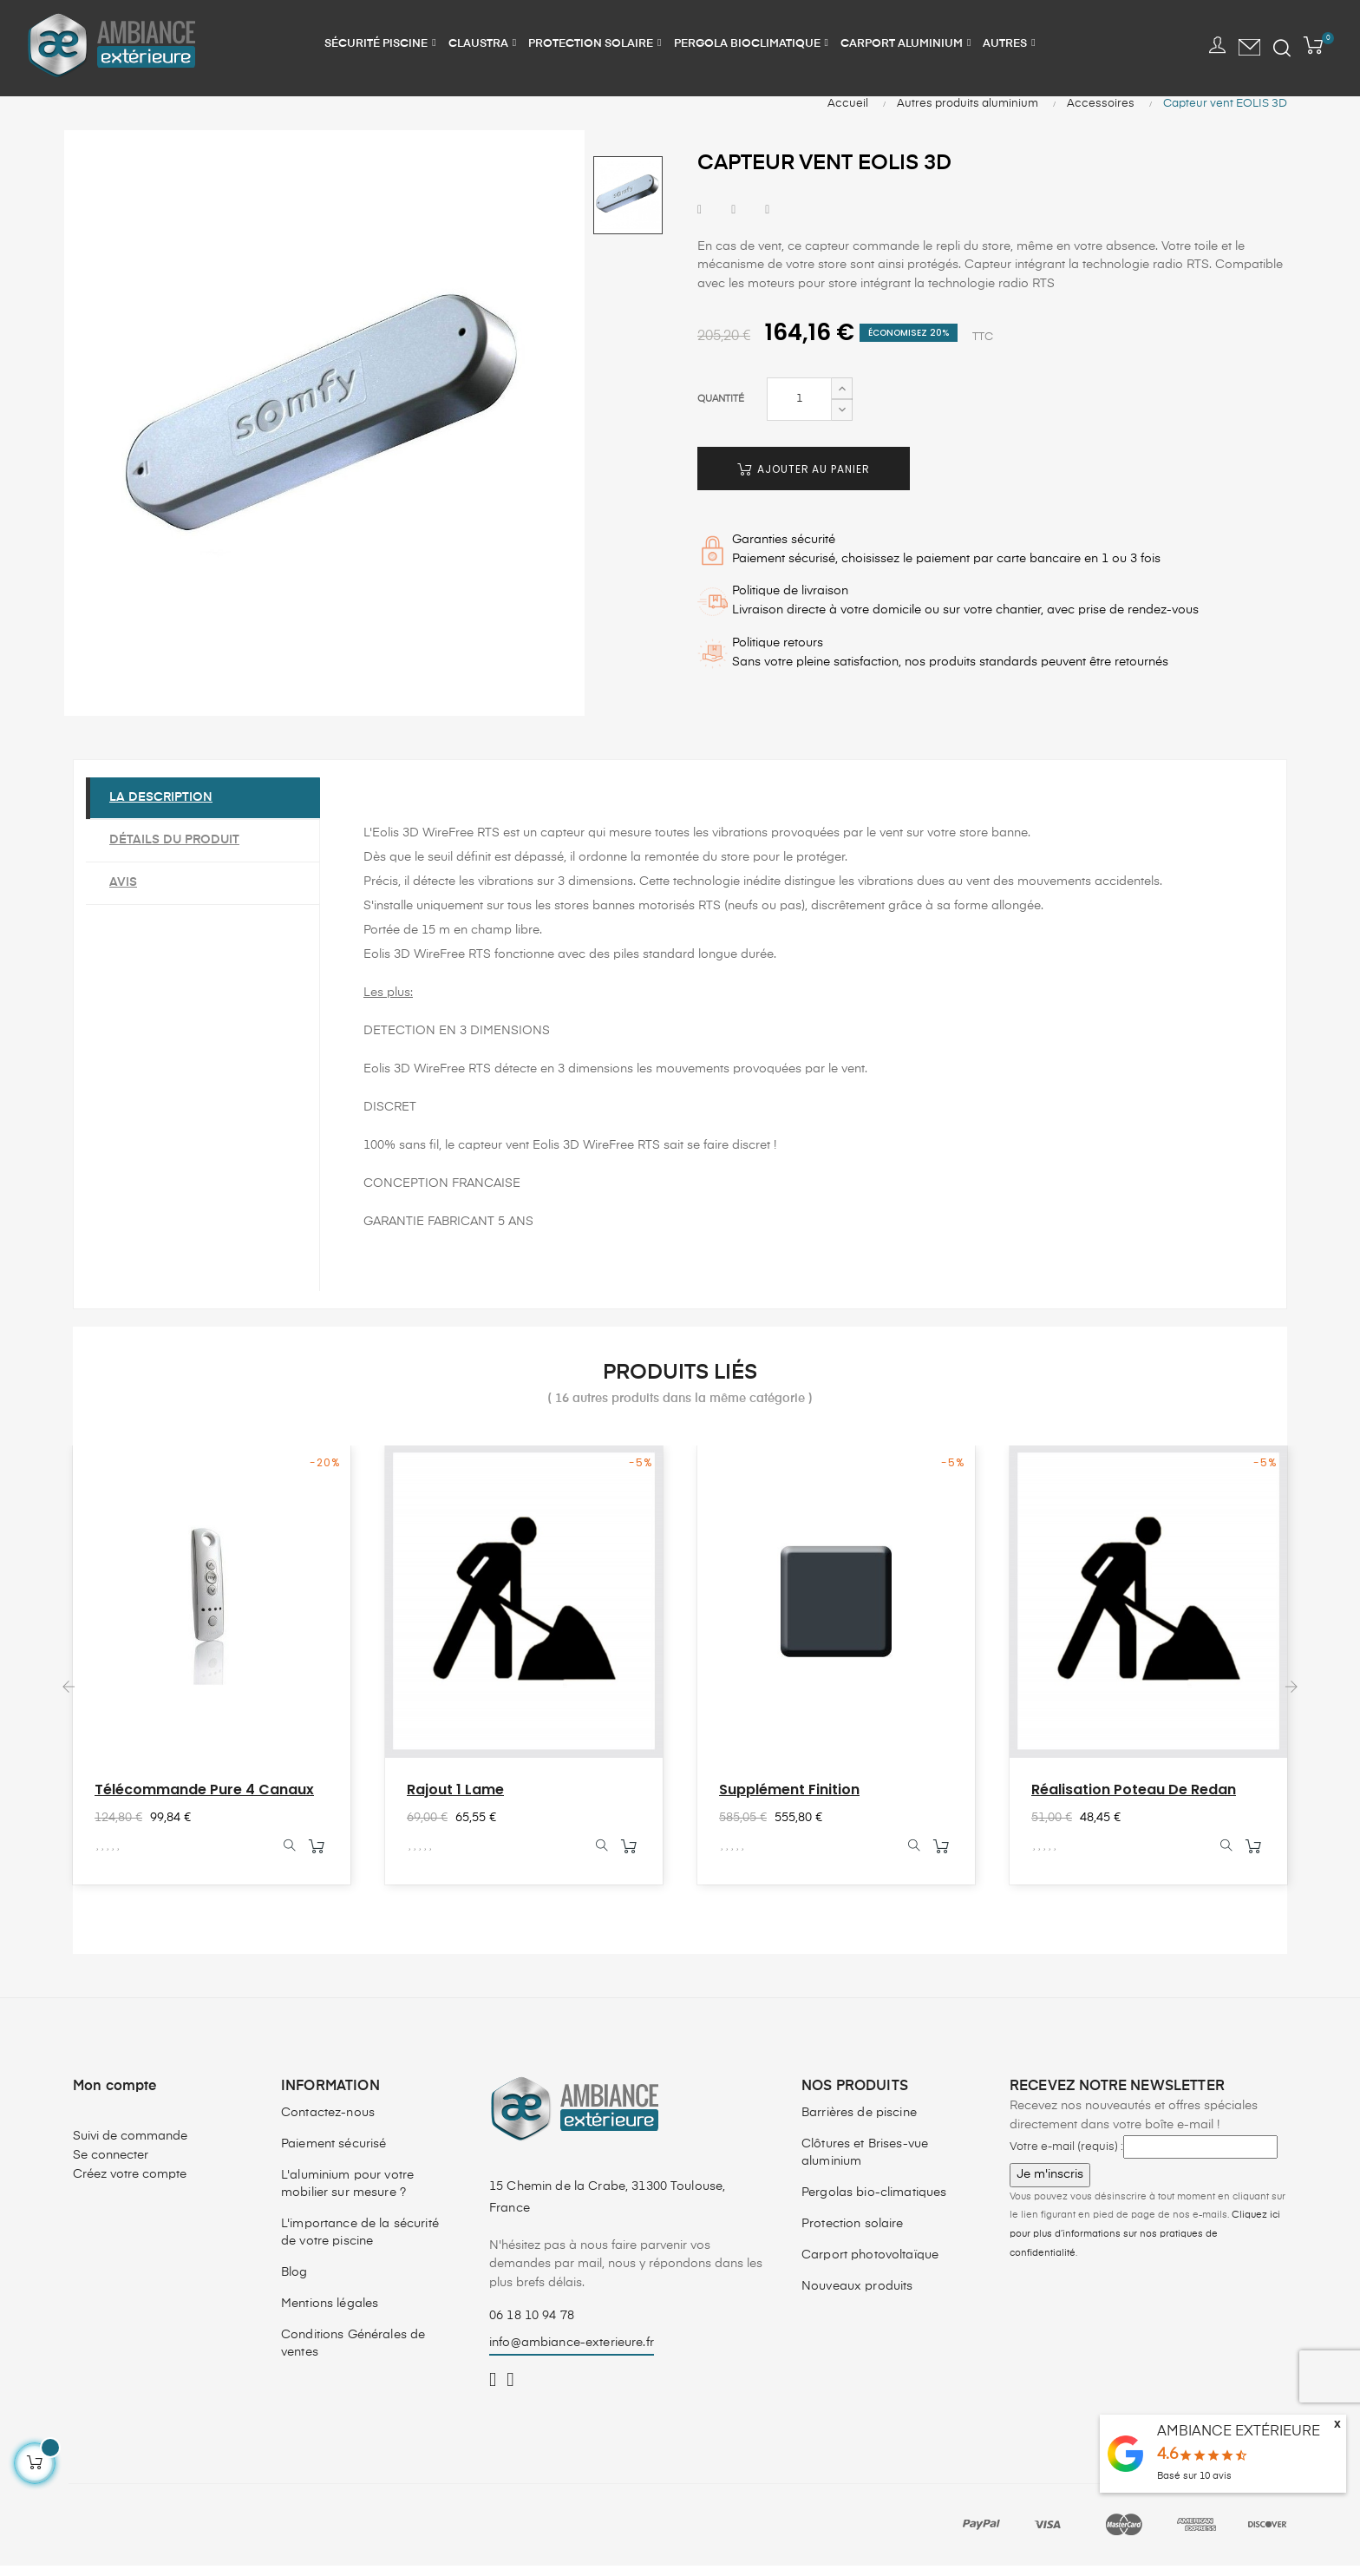 The width and height of the screenshot is (1360, 2576). I want to click on Détails du produit [tab], so click(177, 849).